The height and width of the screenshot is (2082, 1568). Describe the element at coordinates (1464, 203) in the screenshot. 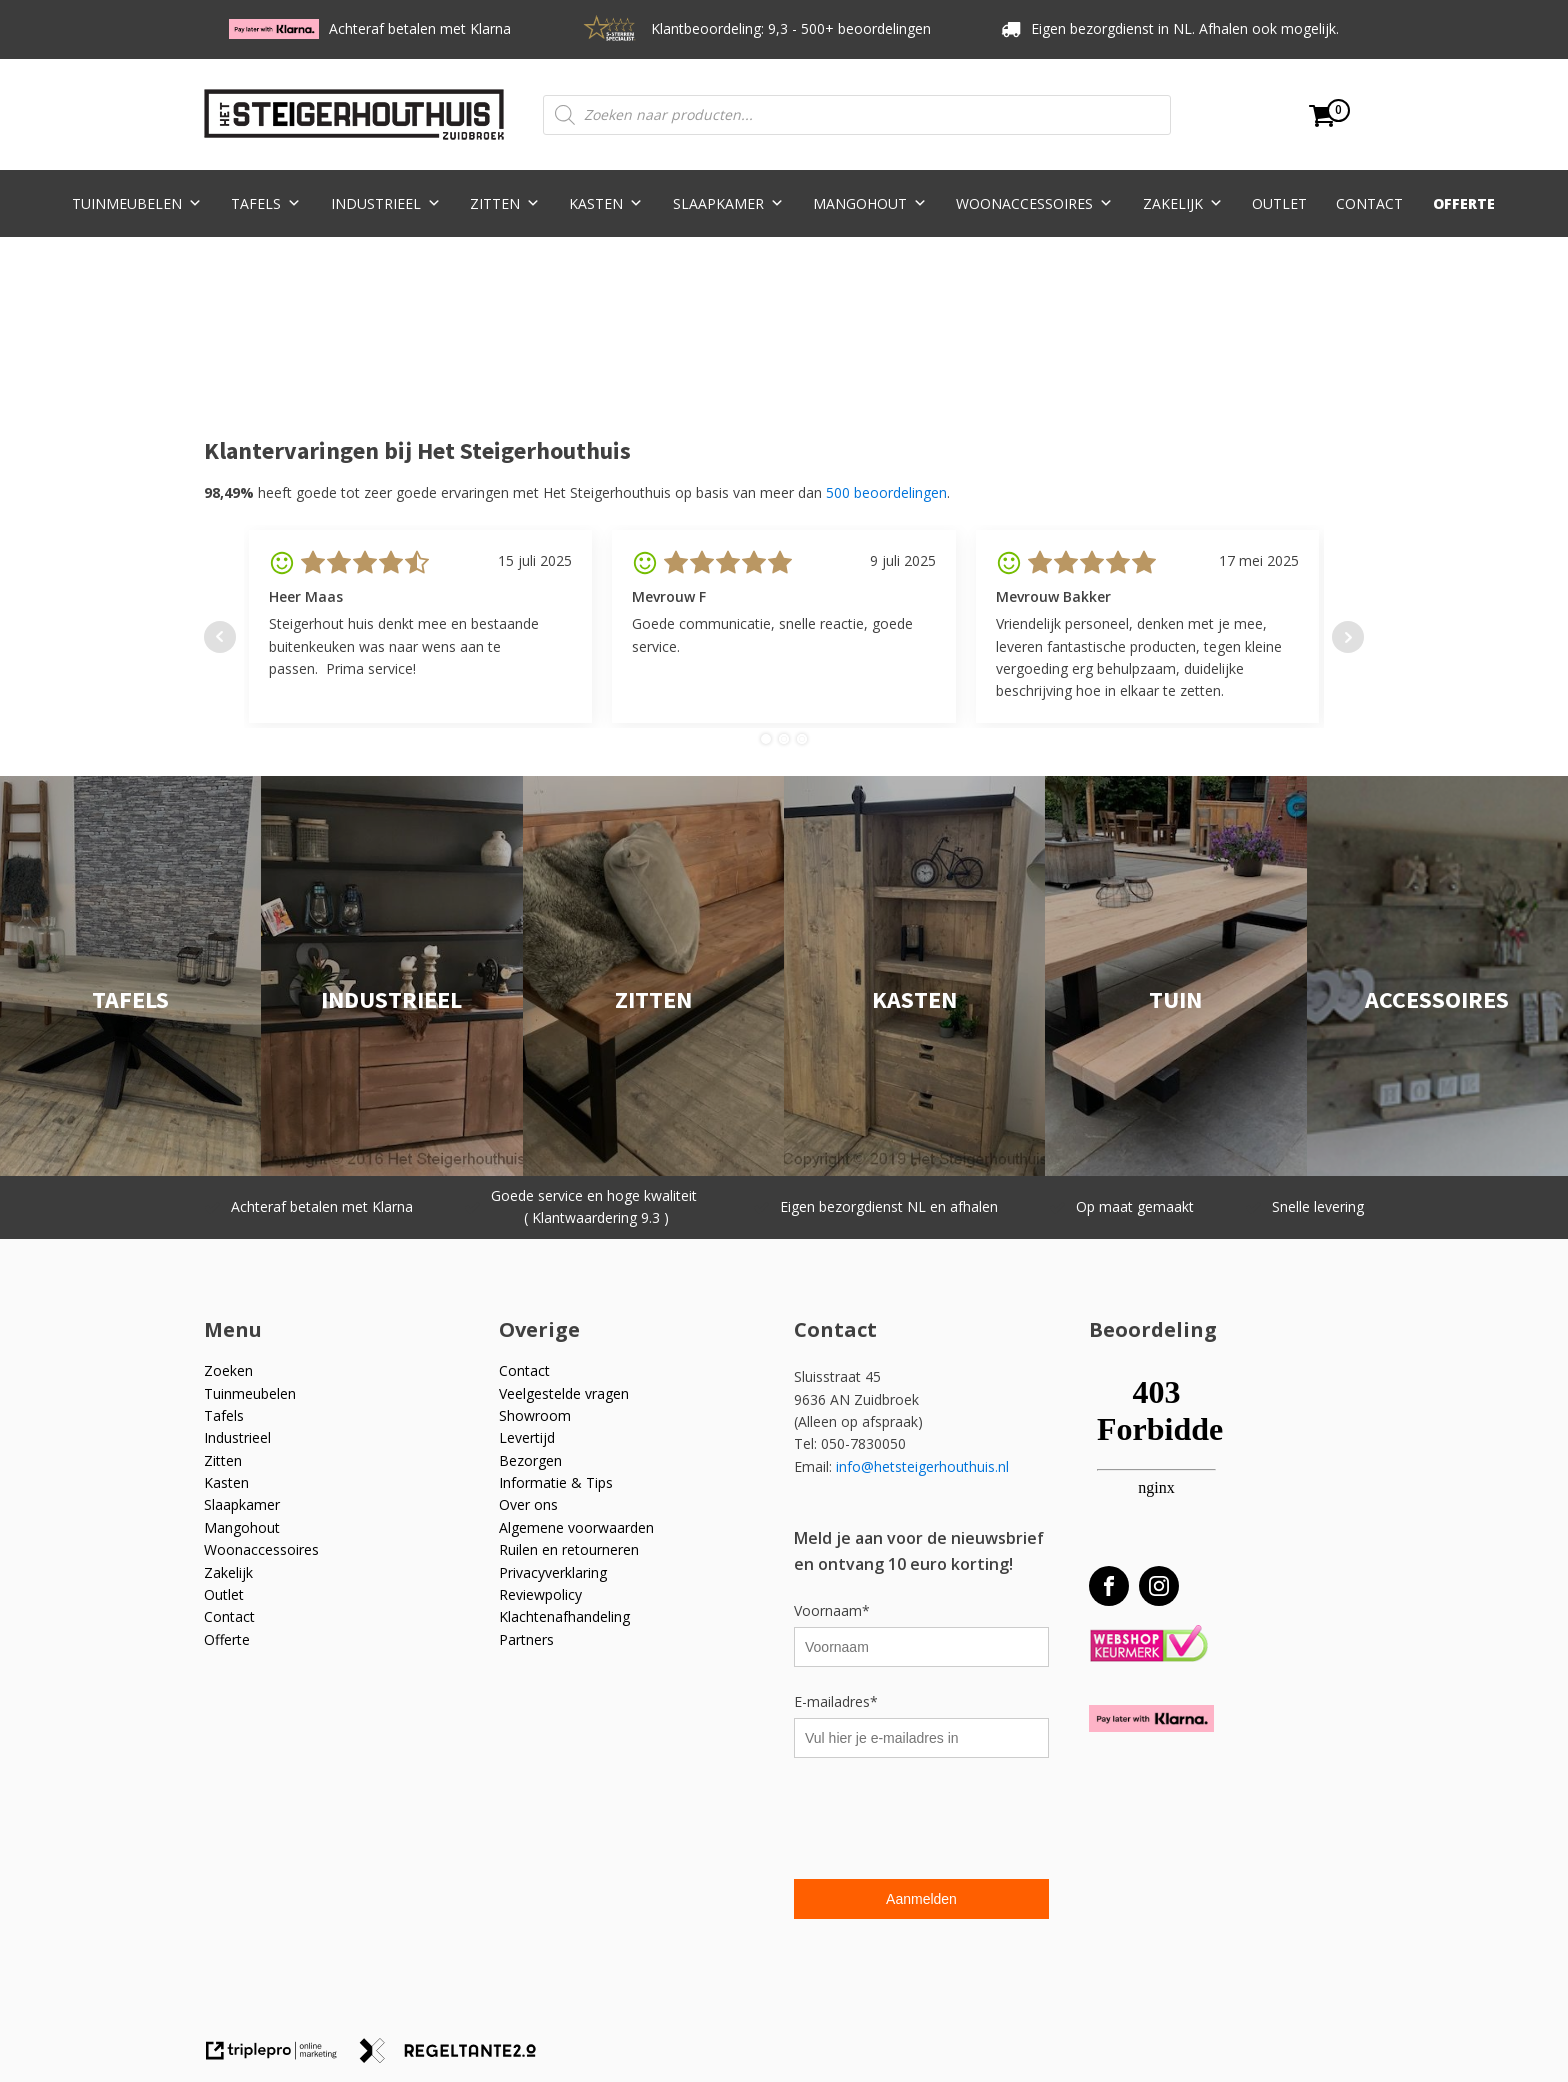

I see `Offerte` at that location.